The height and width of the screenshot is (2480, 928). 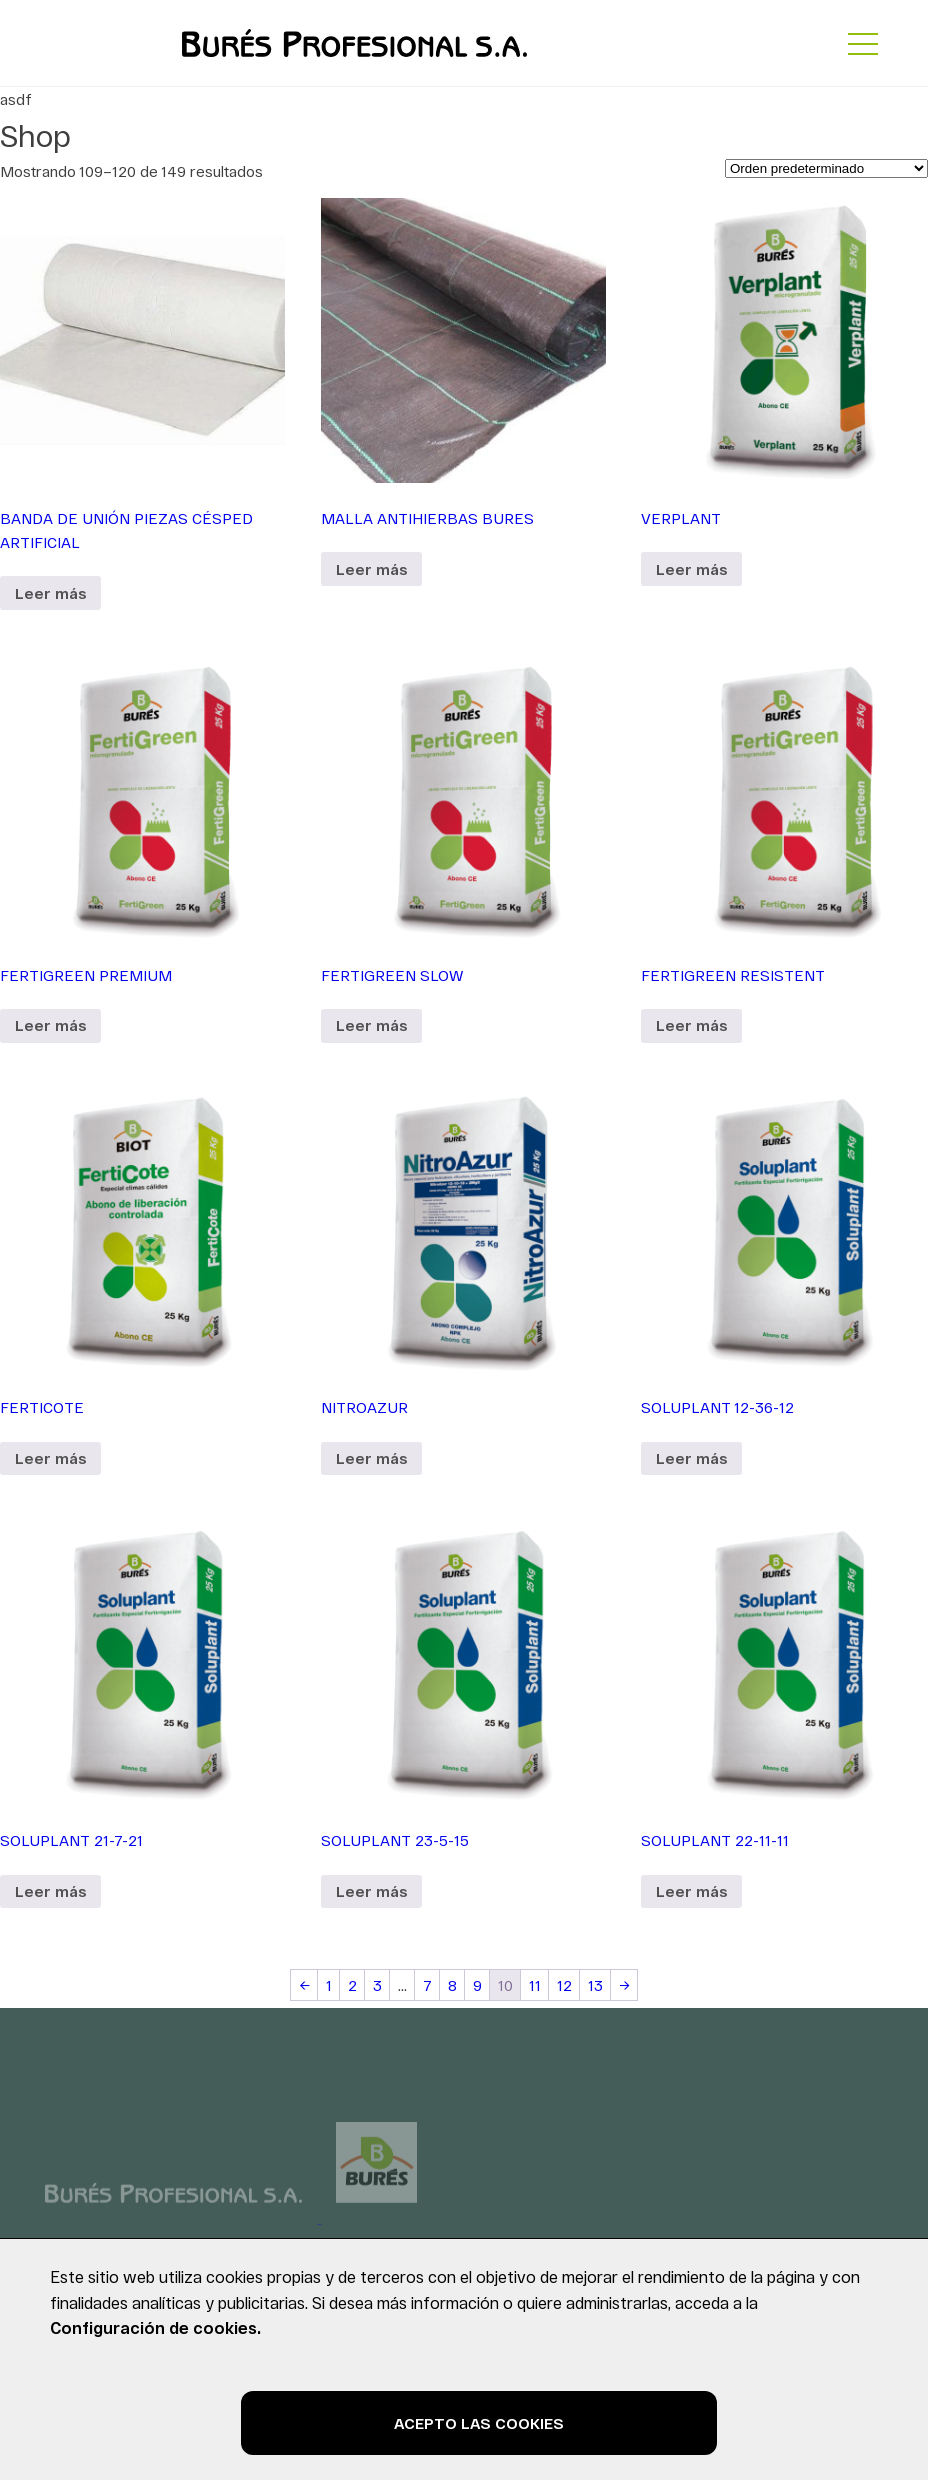 What do you see at coordinates (427, 1985) in the screenshot?
I see `7 [Página 7]` at bounding box center [427, 1985].